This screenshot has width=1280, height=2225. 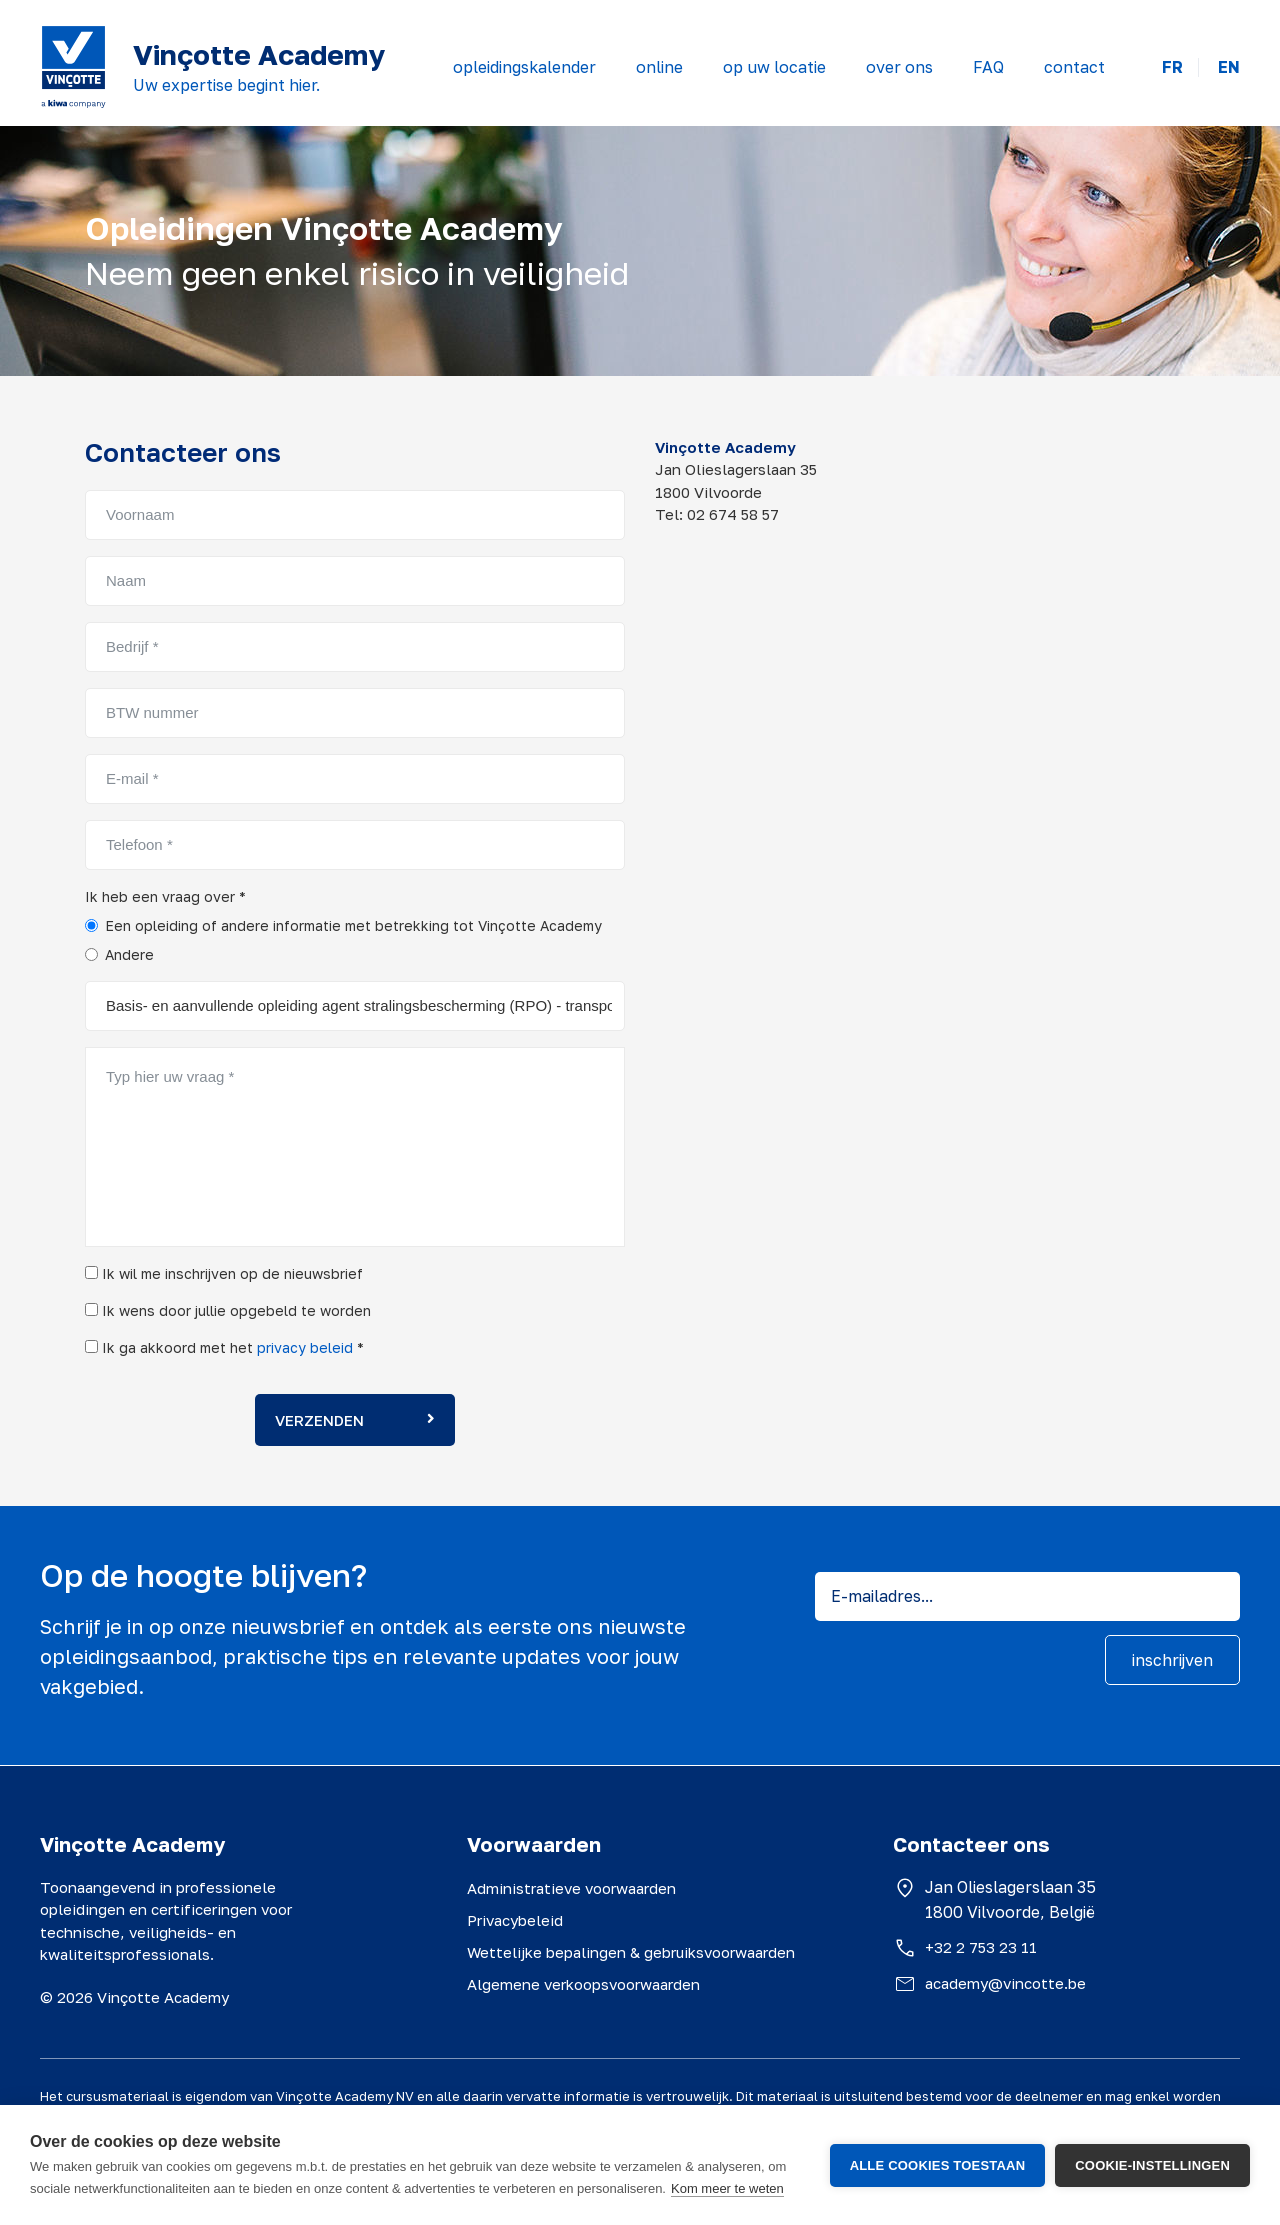 What do you see at coordinates (988, 67) in the screenshot?
I see `FAQ` at bounding box center [988, 67].